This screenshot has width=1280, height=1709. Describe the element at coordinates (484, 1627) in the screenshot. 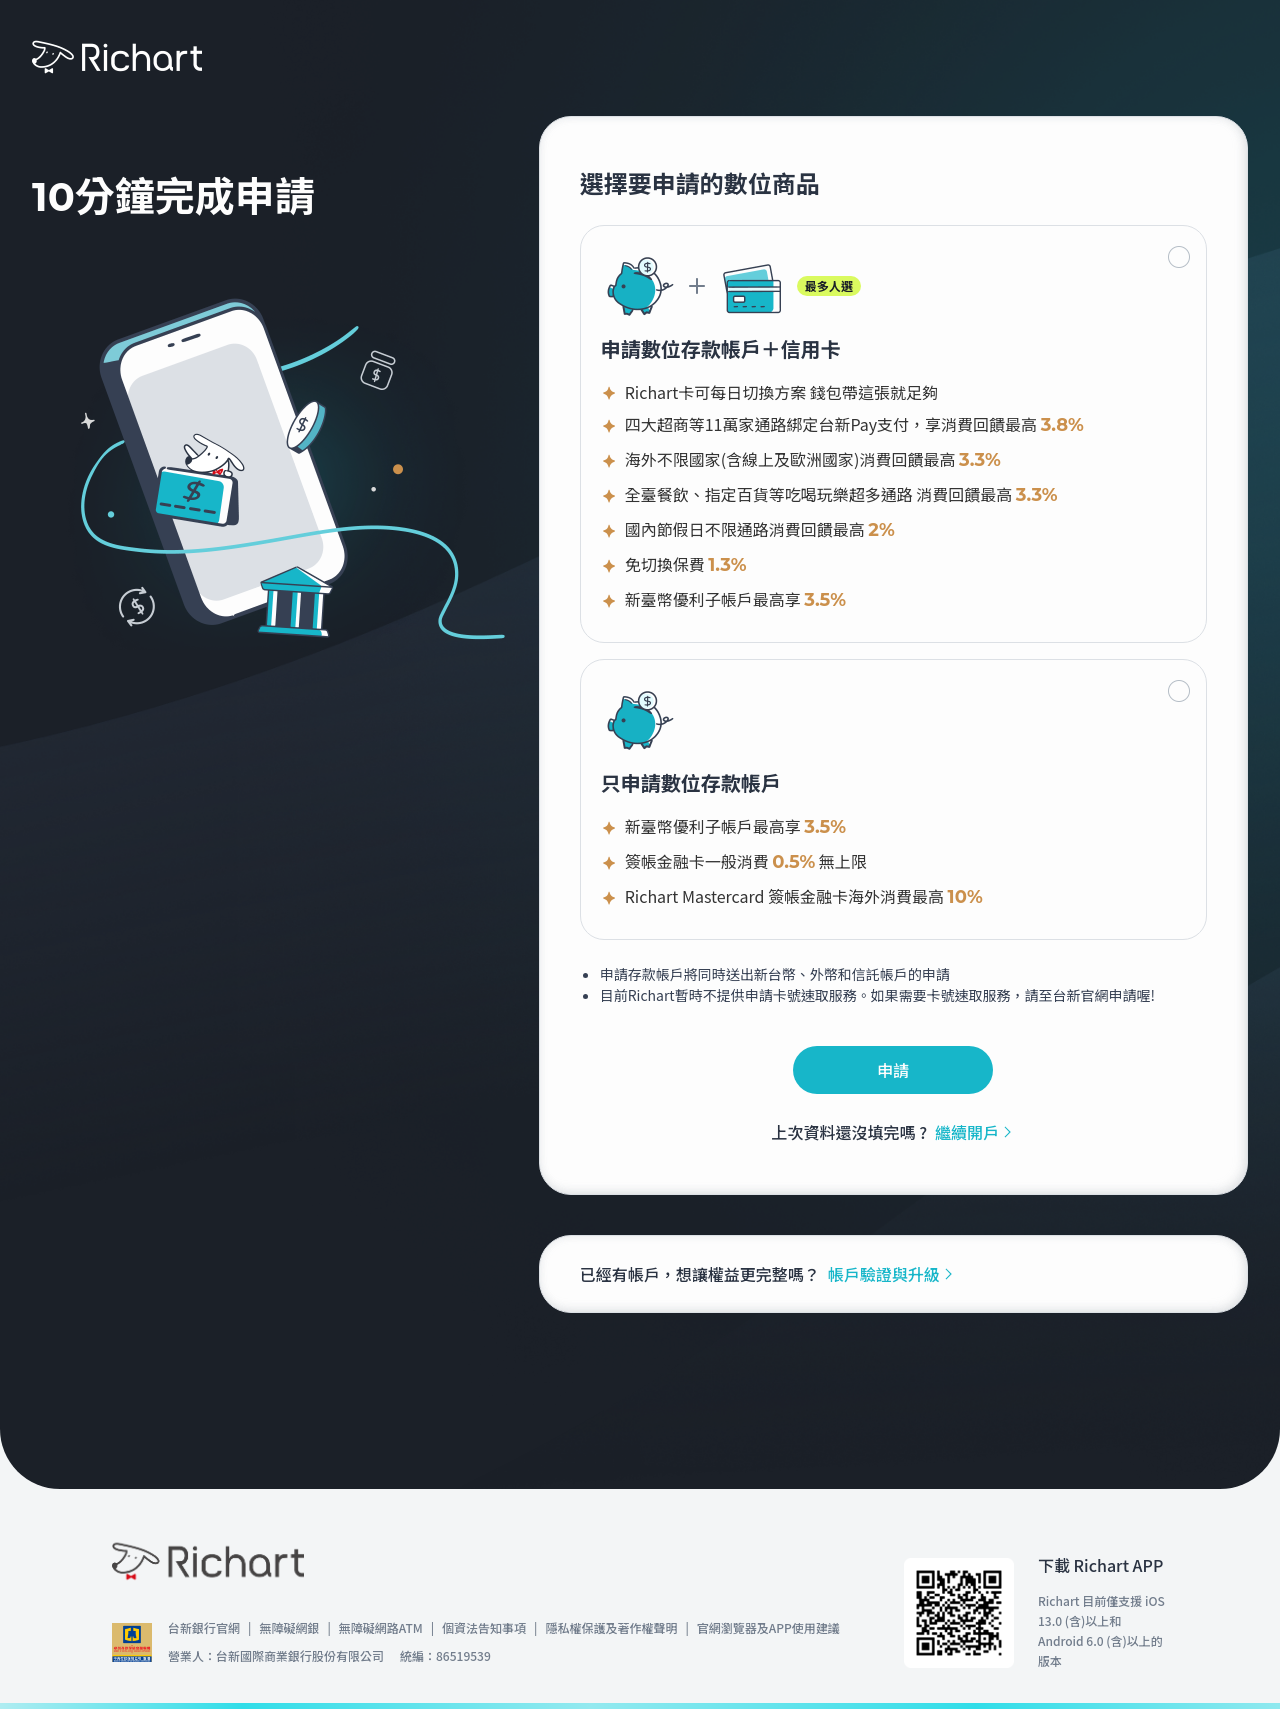

I see `個資法告知事項` at that location.